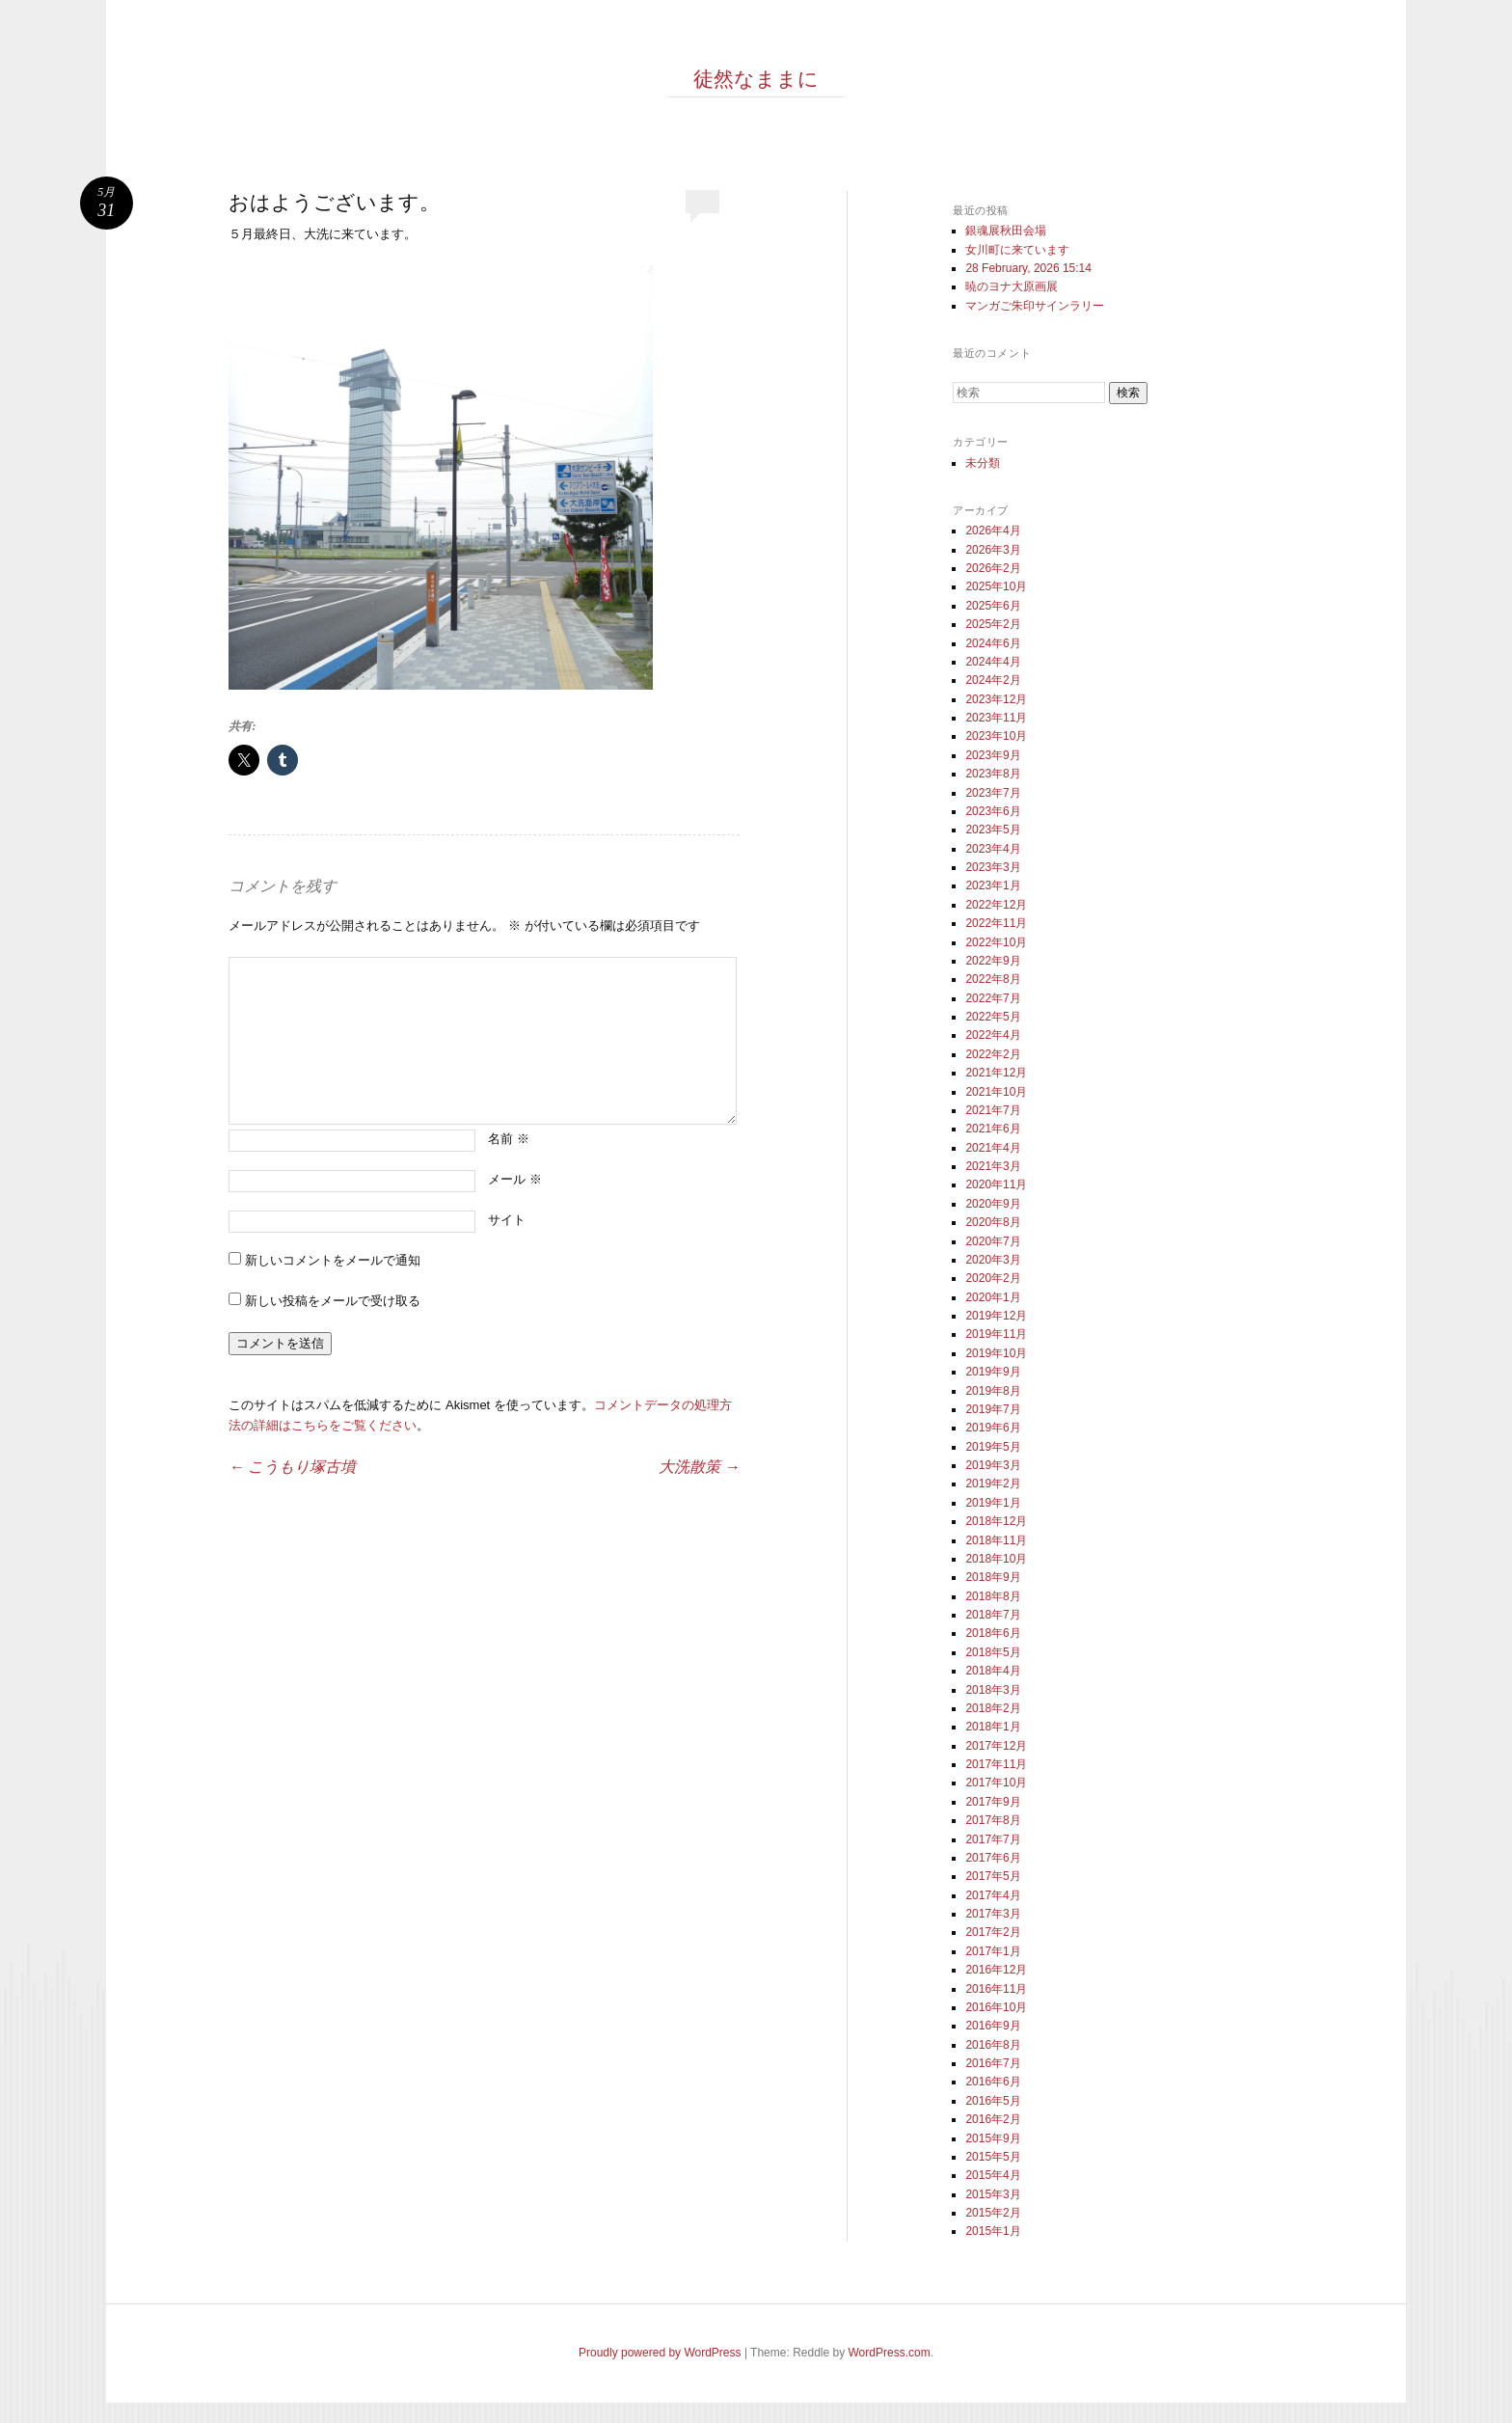  What do you see at coordinates (1017, 250) in the screenshot?
I see `女川町に来ています` at bounding box center [1017, 250].